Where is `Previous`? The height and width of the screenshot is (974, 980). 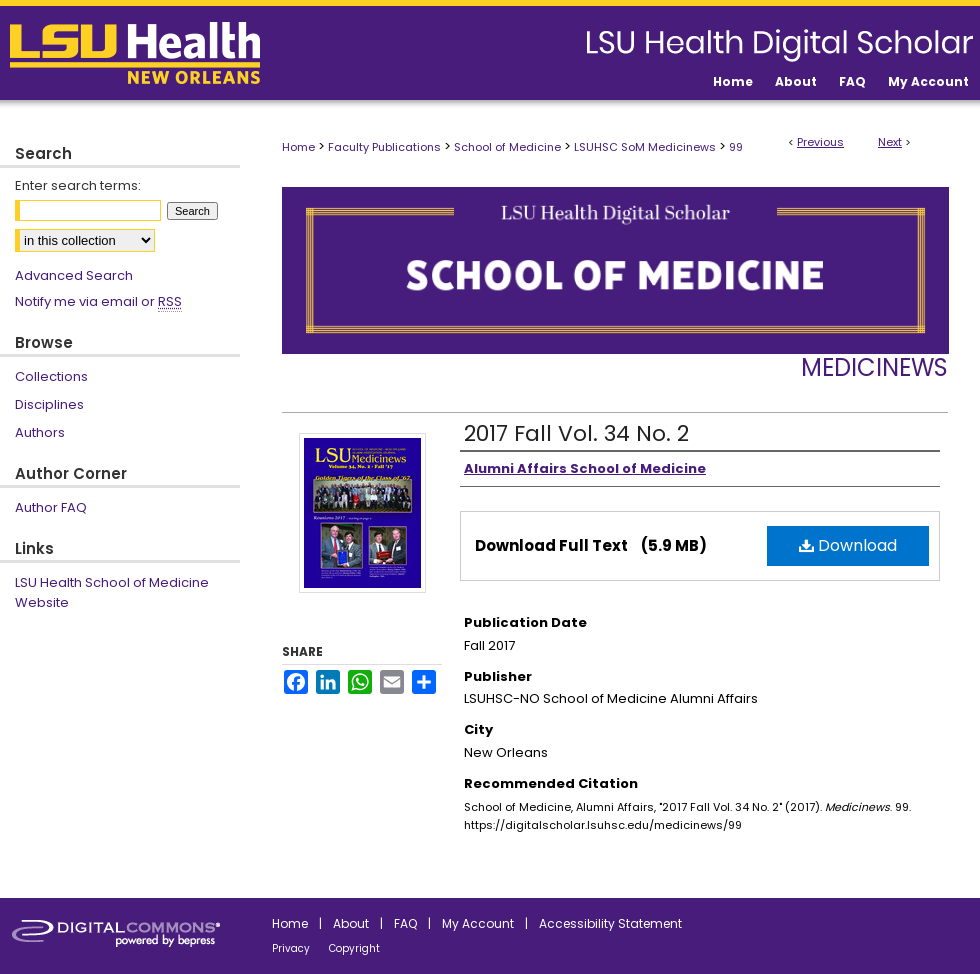 Previous is located at coordinates (820, 142).